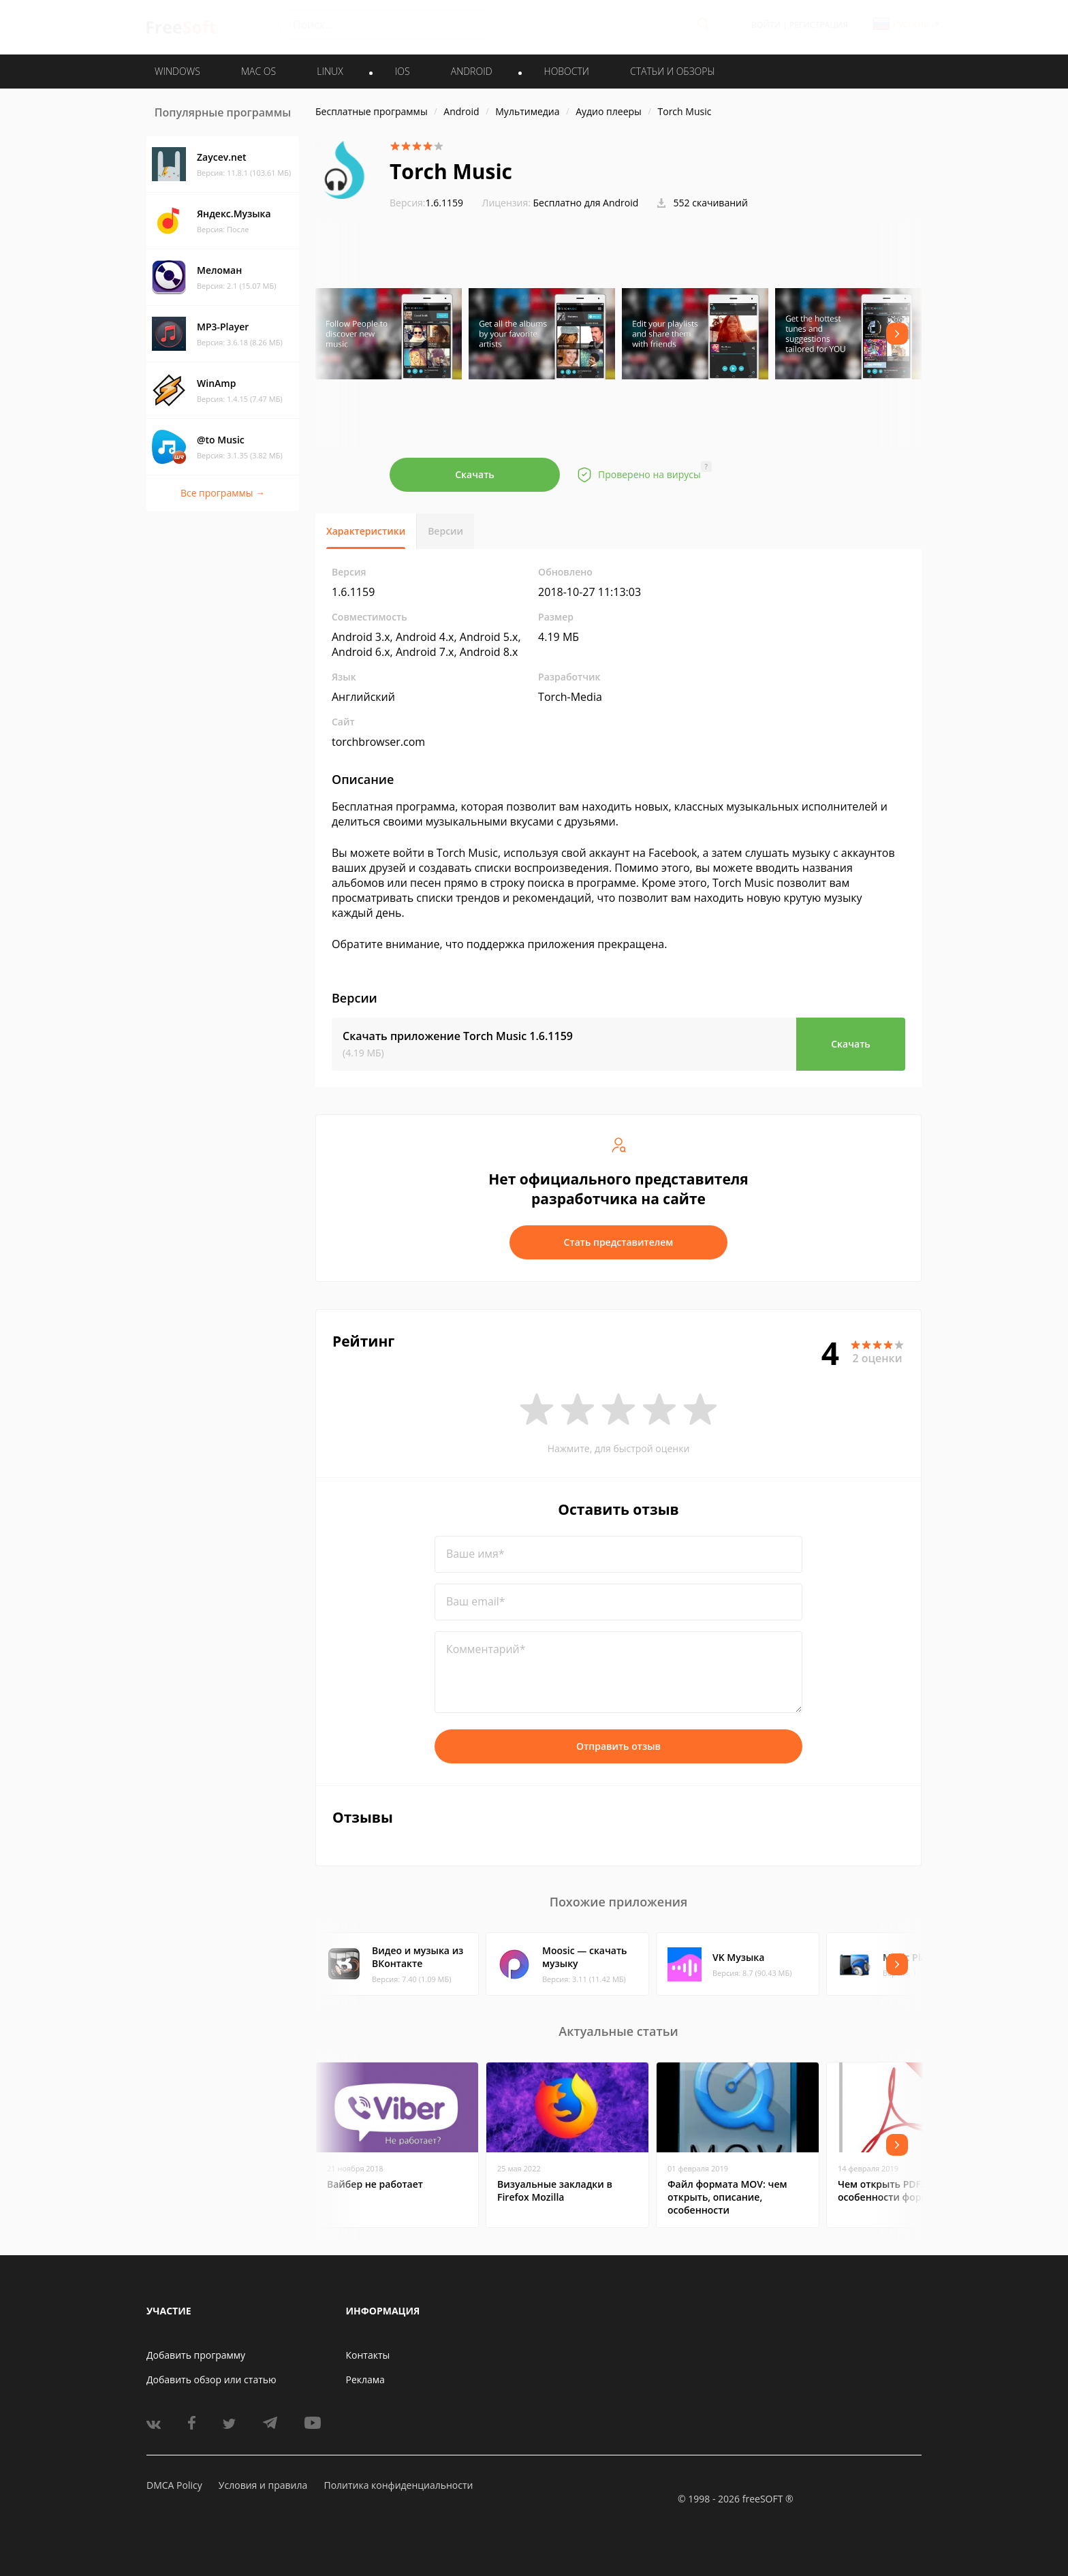  Describe the element at coordinates (619, 1242) in the screenshot. I see `Стать представителем` at that location.